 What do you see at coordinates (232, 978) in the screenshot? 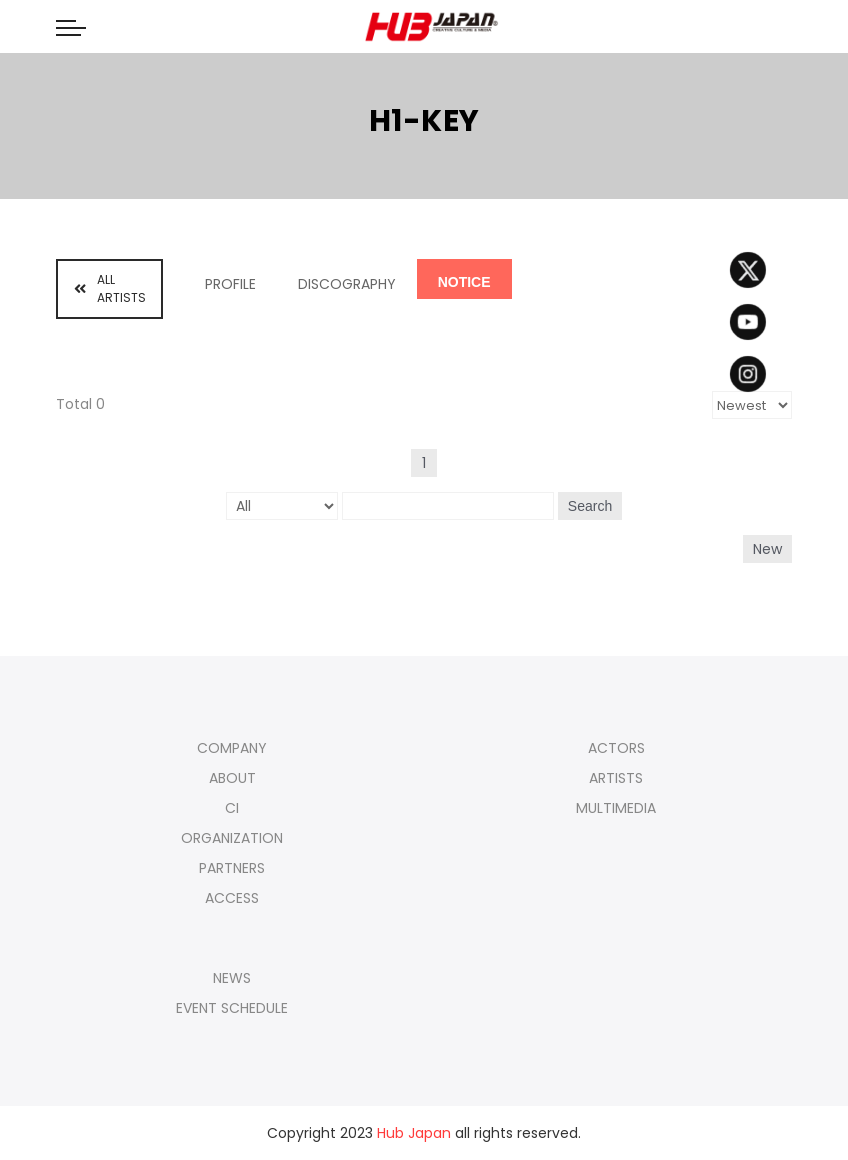
I see `NEWS` at bounding box center [232, 978].